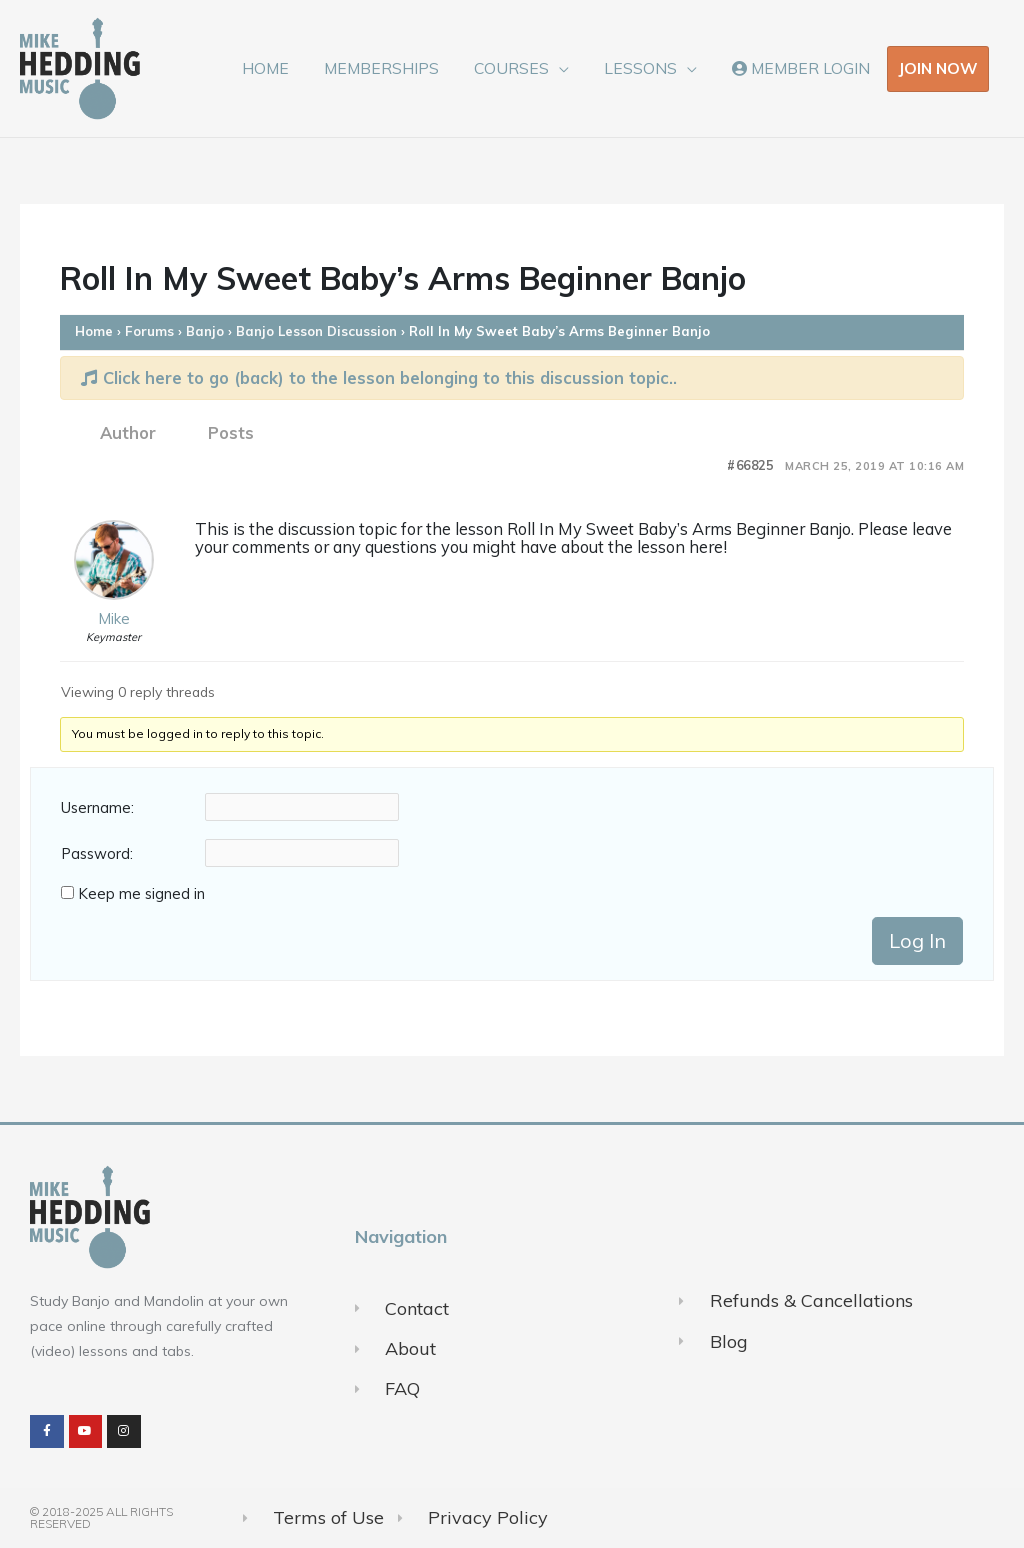 The image size is (1024, 1548). I want to click on LESSONS [button], so click(645, 68).